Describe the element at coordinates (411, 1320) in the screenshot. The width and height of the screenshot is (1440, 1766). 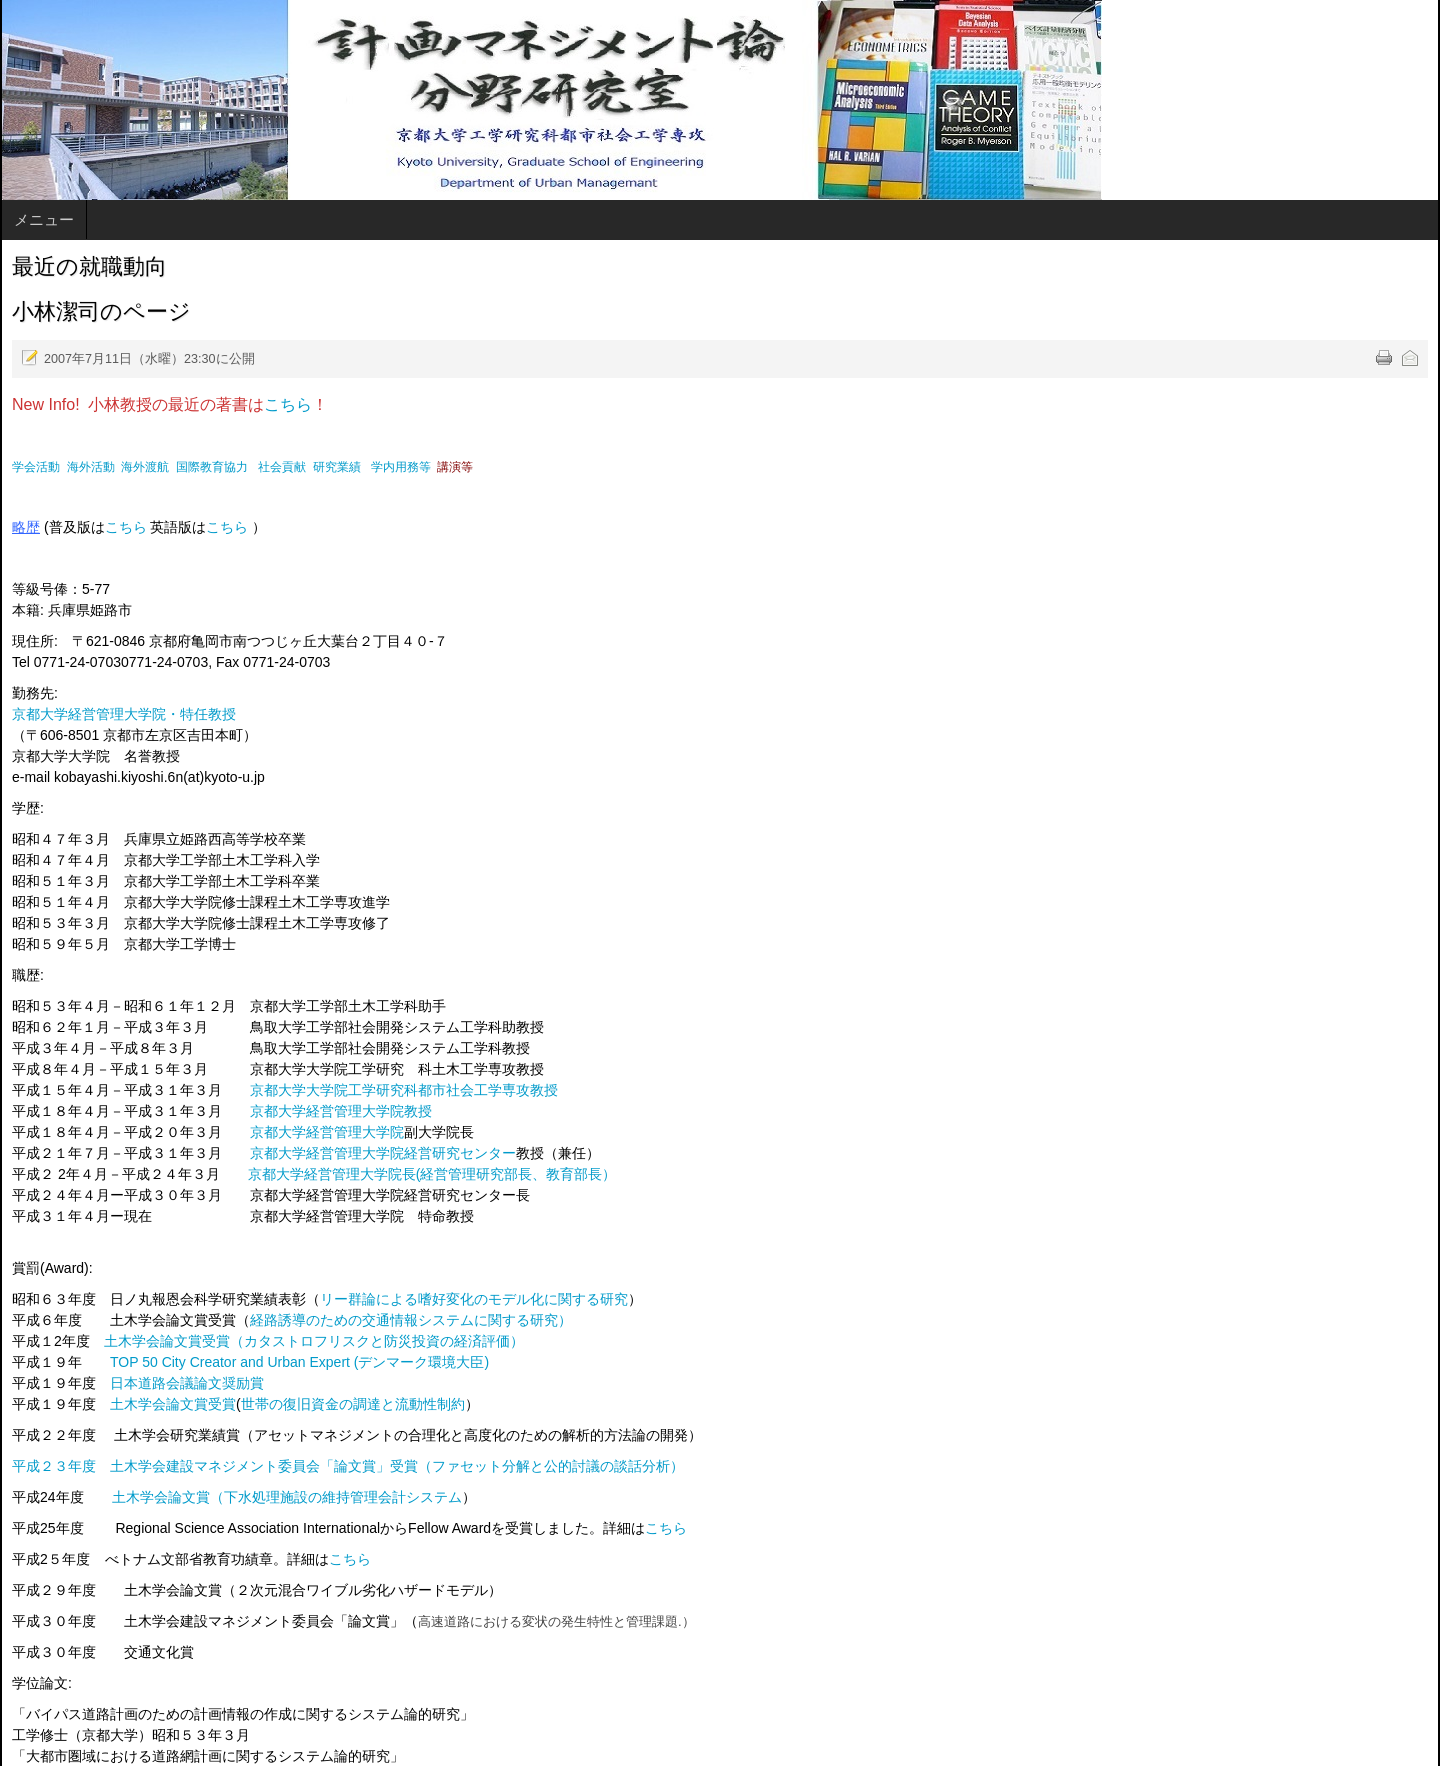
I see `経路誘導のための交通情報システムに関する研究）` at that location.